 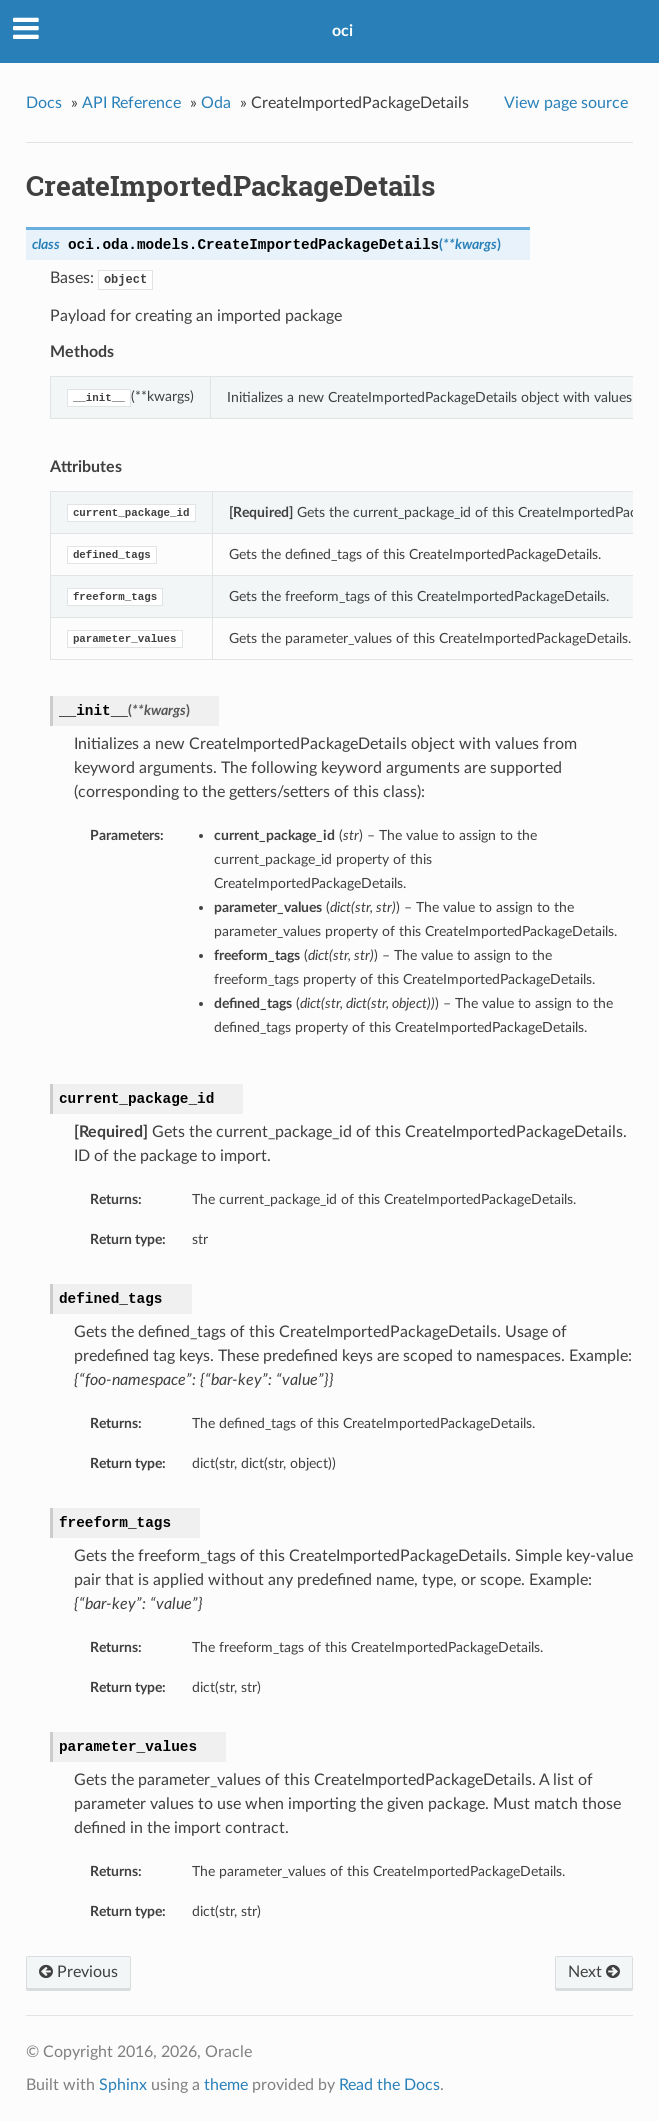 What do you see at coordinates (566, 103) in the screenshot?
I see `View page source` at bounding box center [566, 103].